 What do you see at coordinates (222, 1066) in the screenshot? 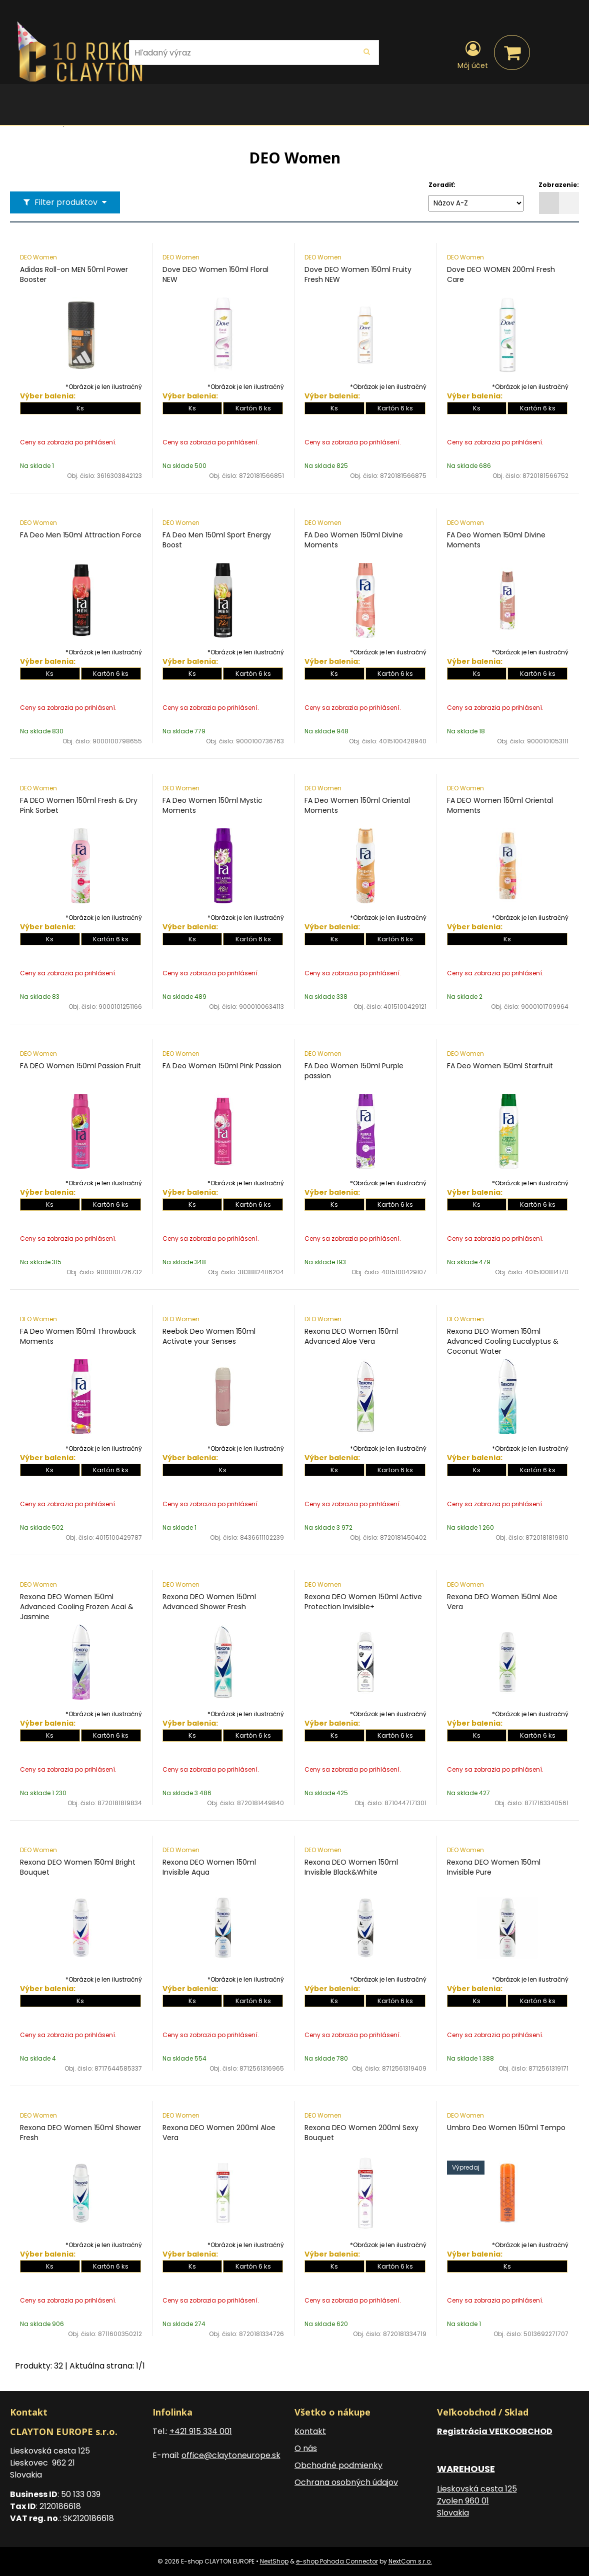
I see `FA Deo Women 150ml Pink Passion` at bounding box center [222, 1066].